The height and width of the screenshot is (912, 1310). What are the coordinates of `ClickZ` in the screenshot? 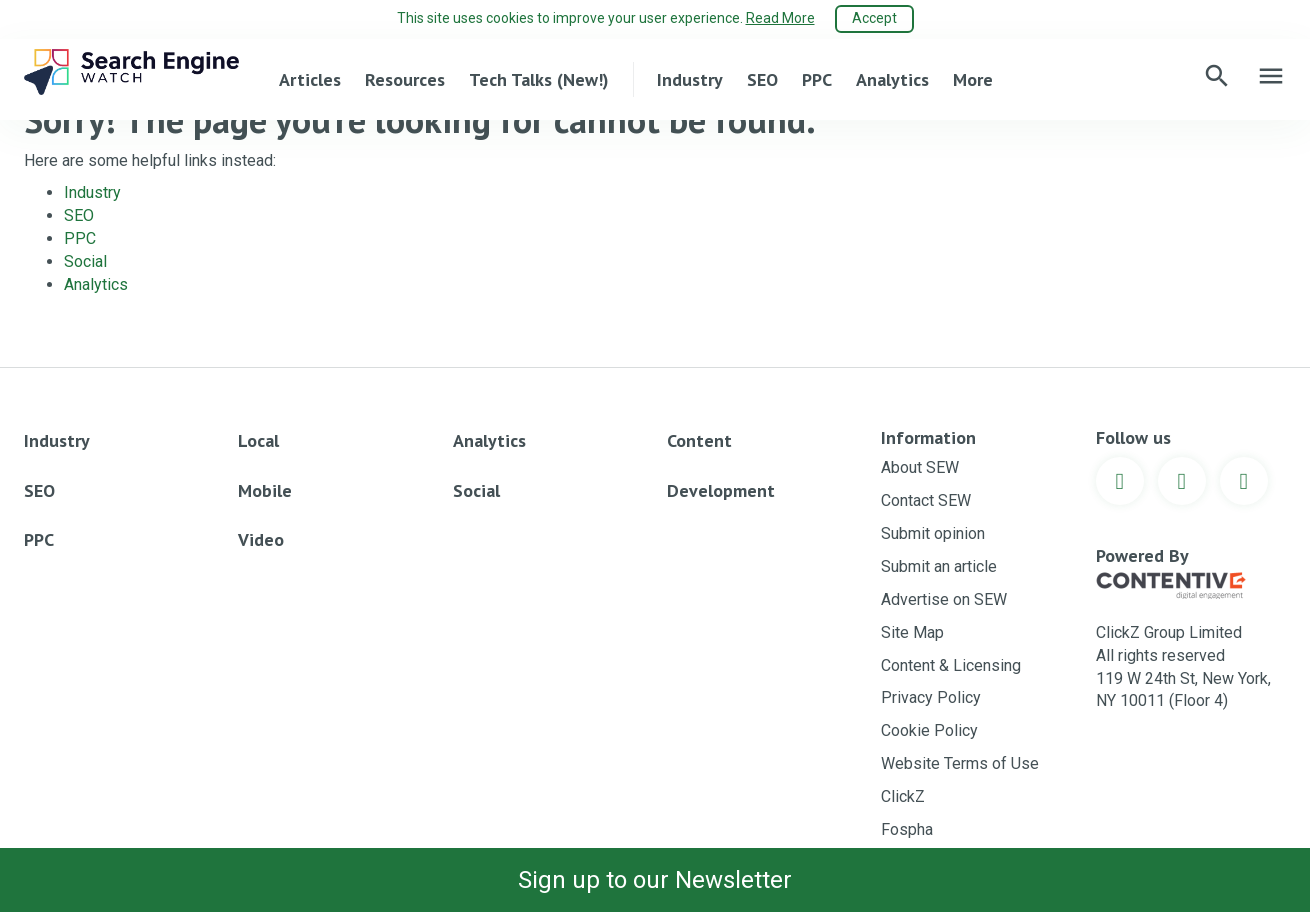 It's located at (903, 796).